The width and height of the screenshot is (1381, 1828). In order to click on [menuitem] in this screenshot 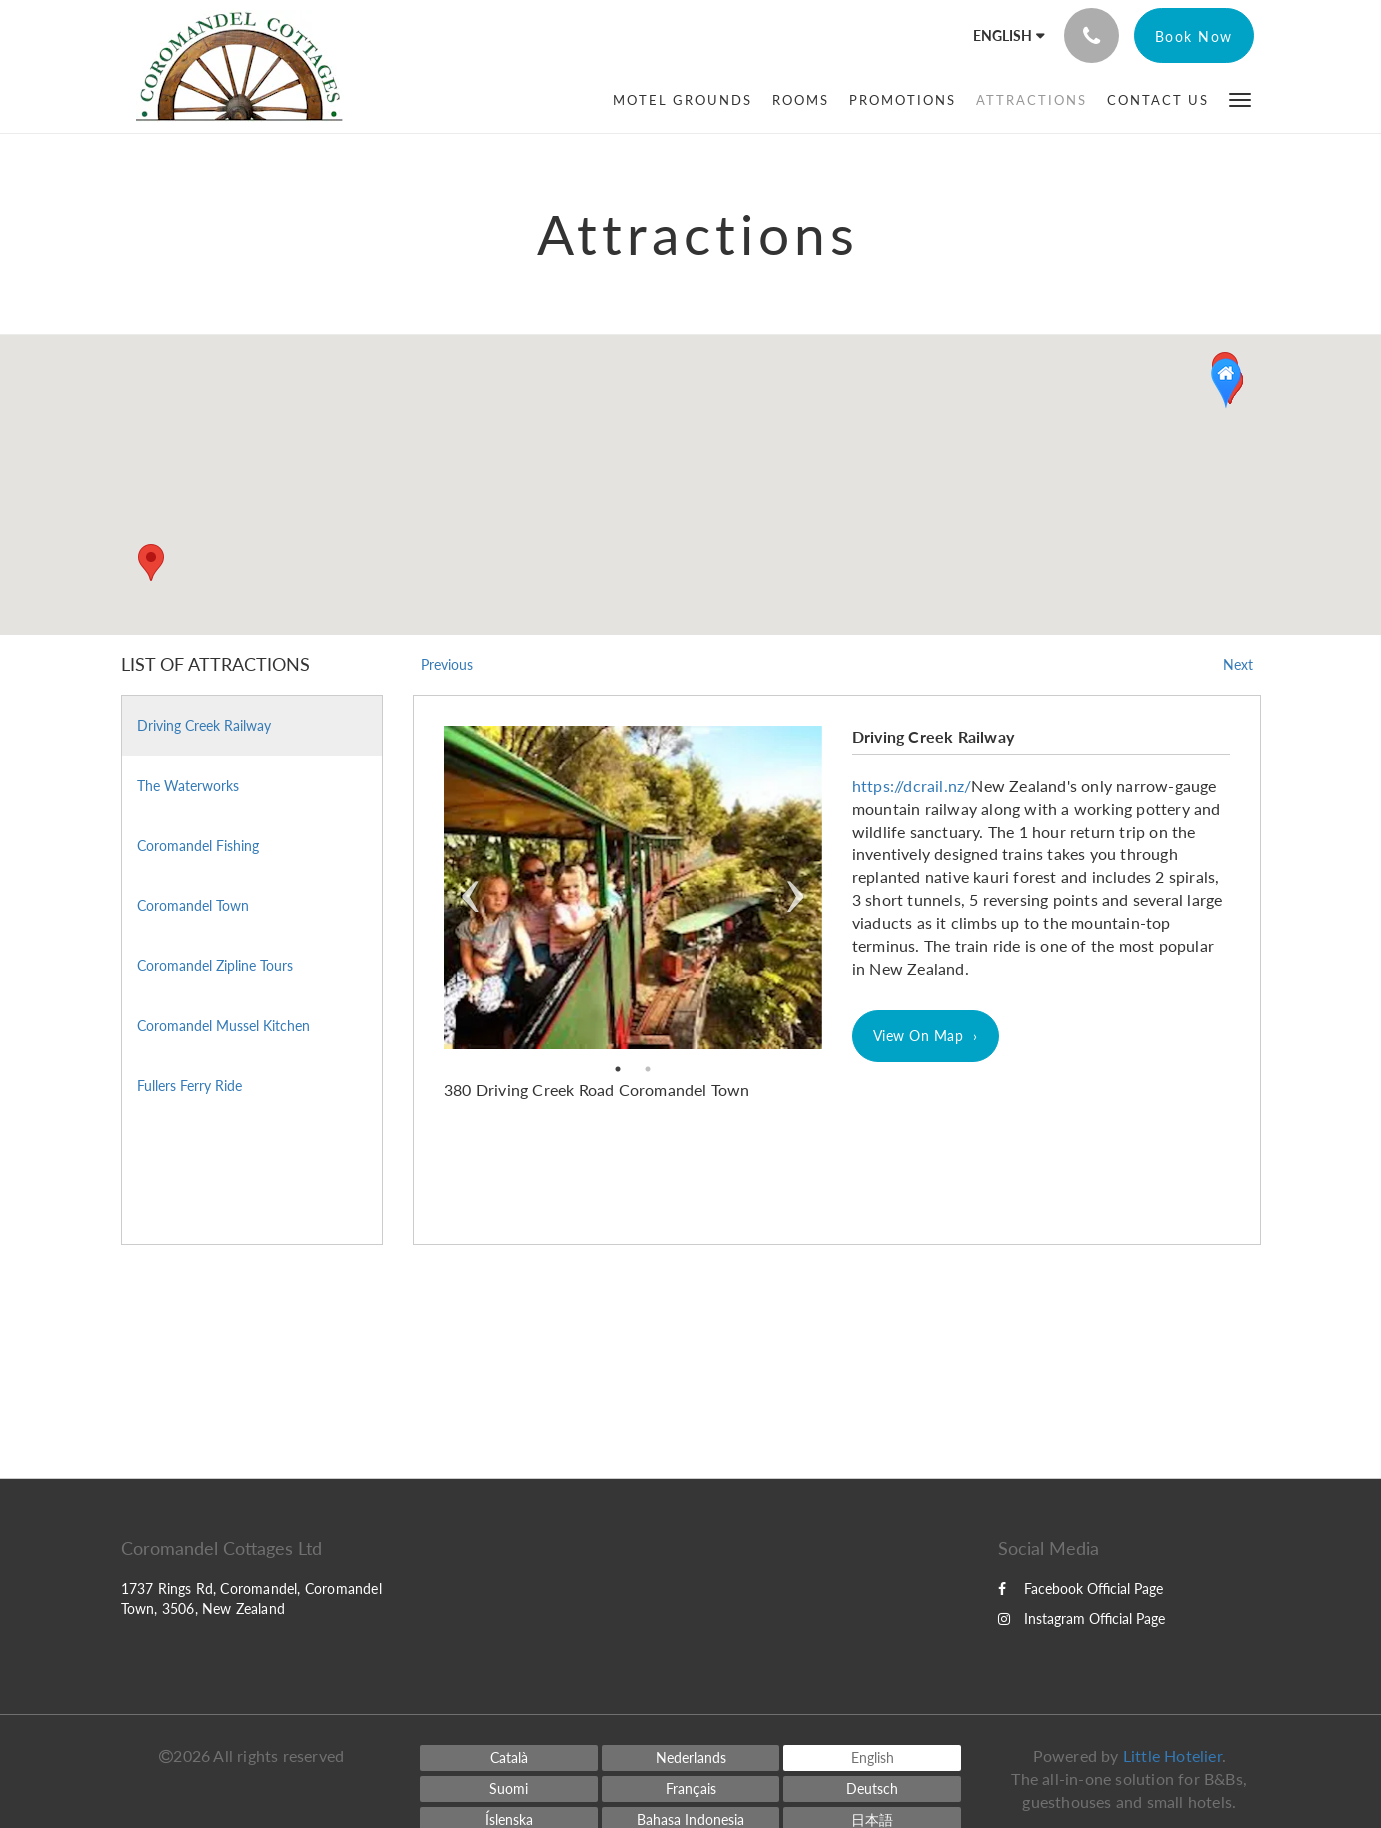, I will do `click(682, 100)`.